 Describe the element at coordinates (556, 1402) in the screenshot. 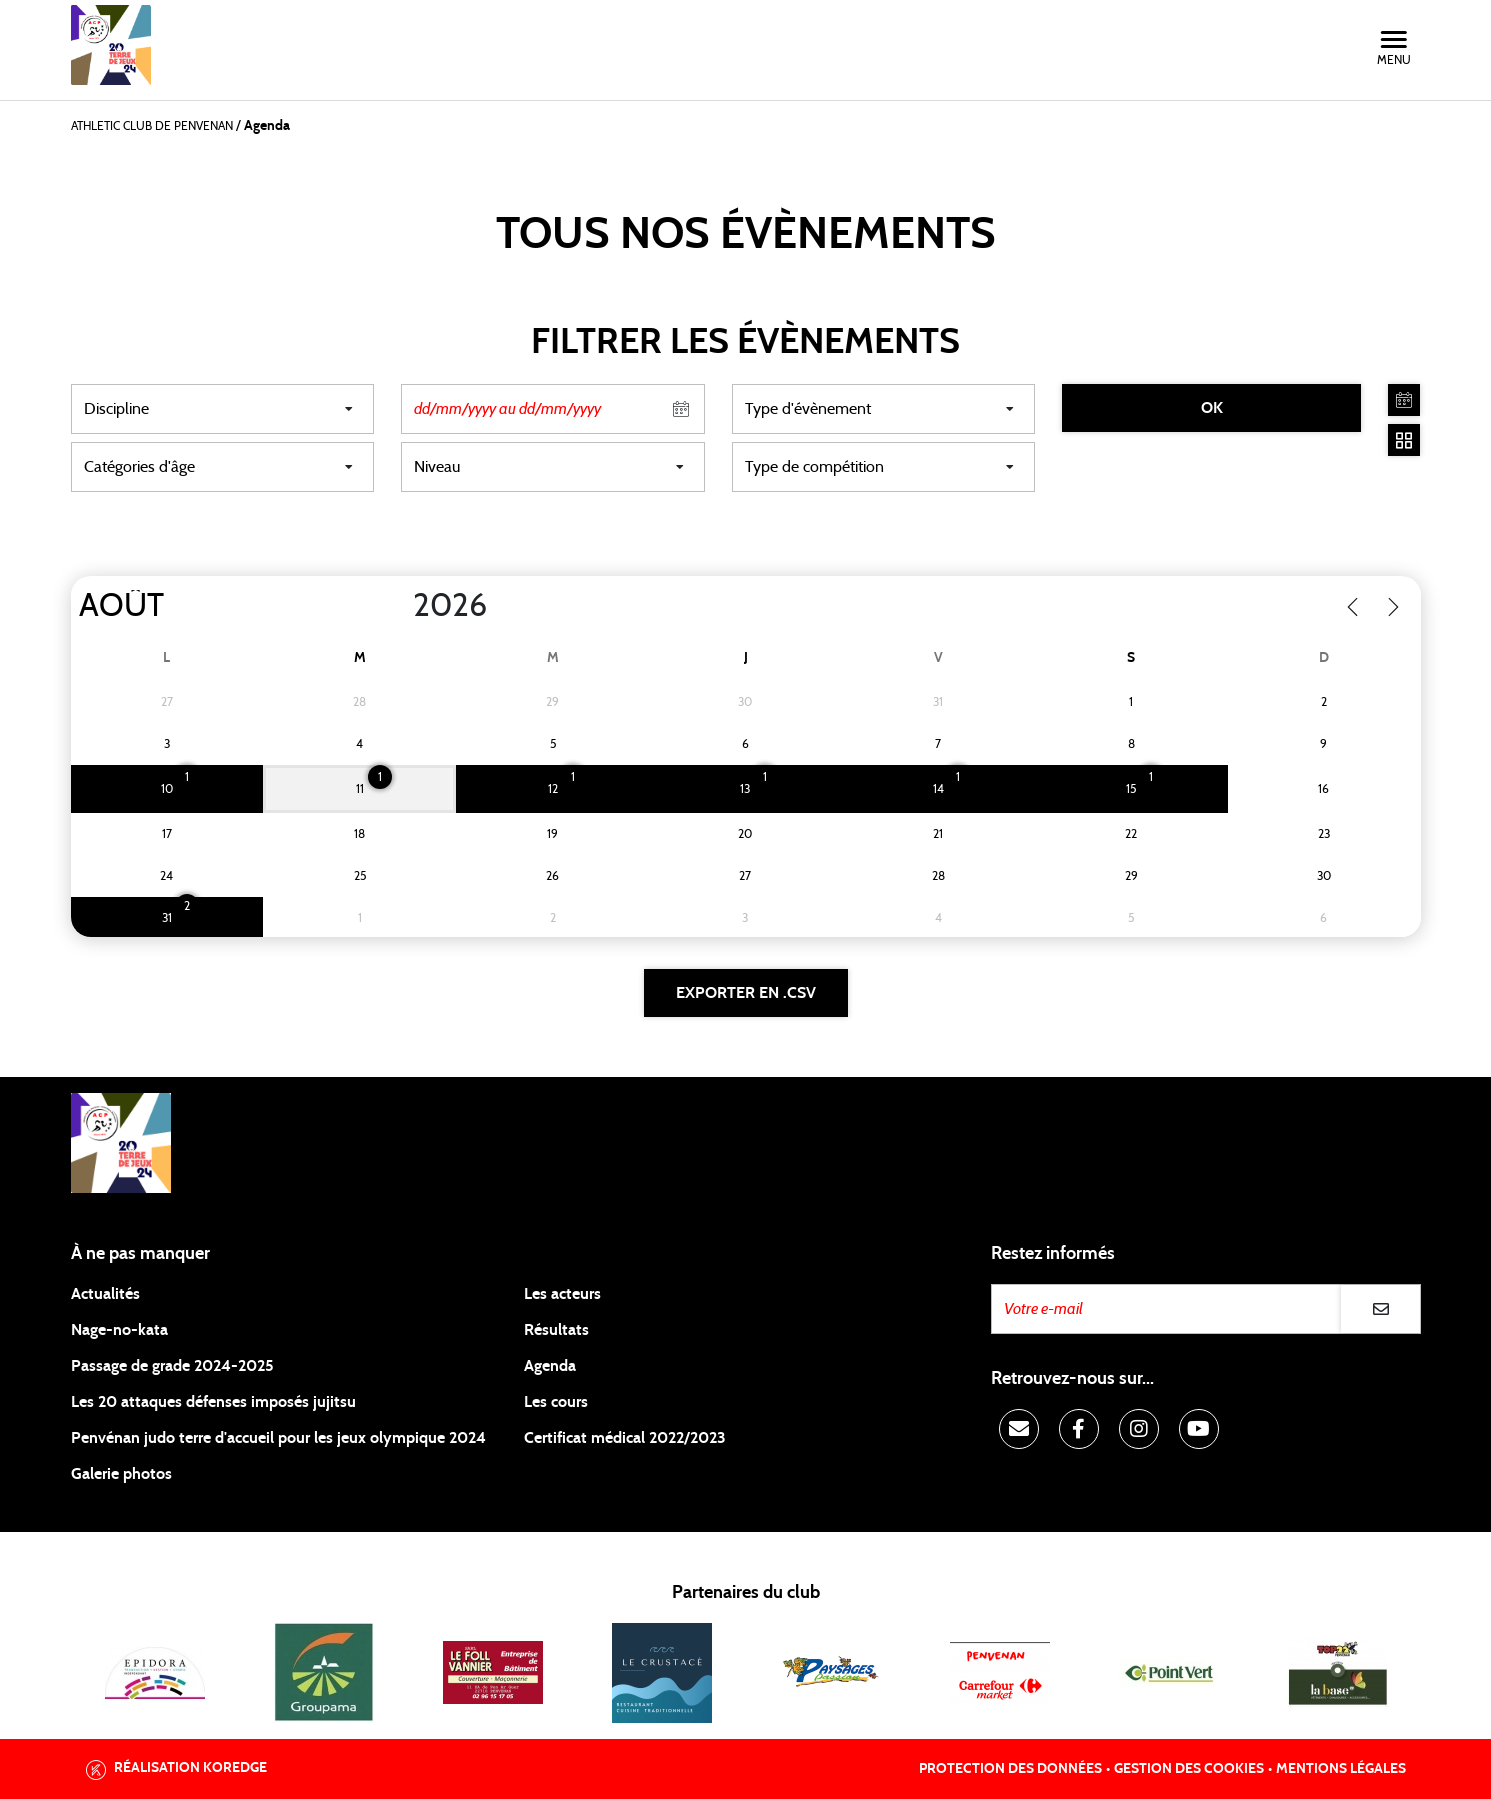

I see `Les cours` at that location.